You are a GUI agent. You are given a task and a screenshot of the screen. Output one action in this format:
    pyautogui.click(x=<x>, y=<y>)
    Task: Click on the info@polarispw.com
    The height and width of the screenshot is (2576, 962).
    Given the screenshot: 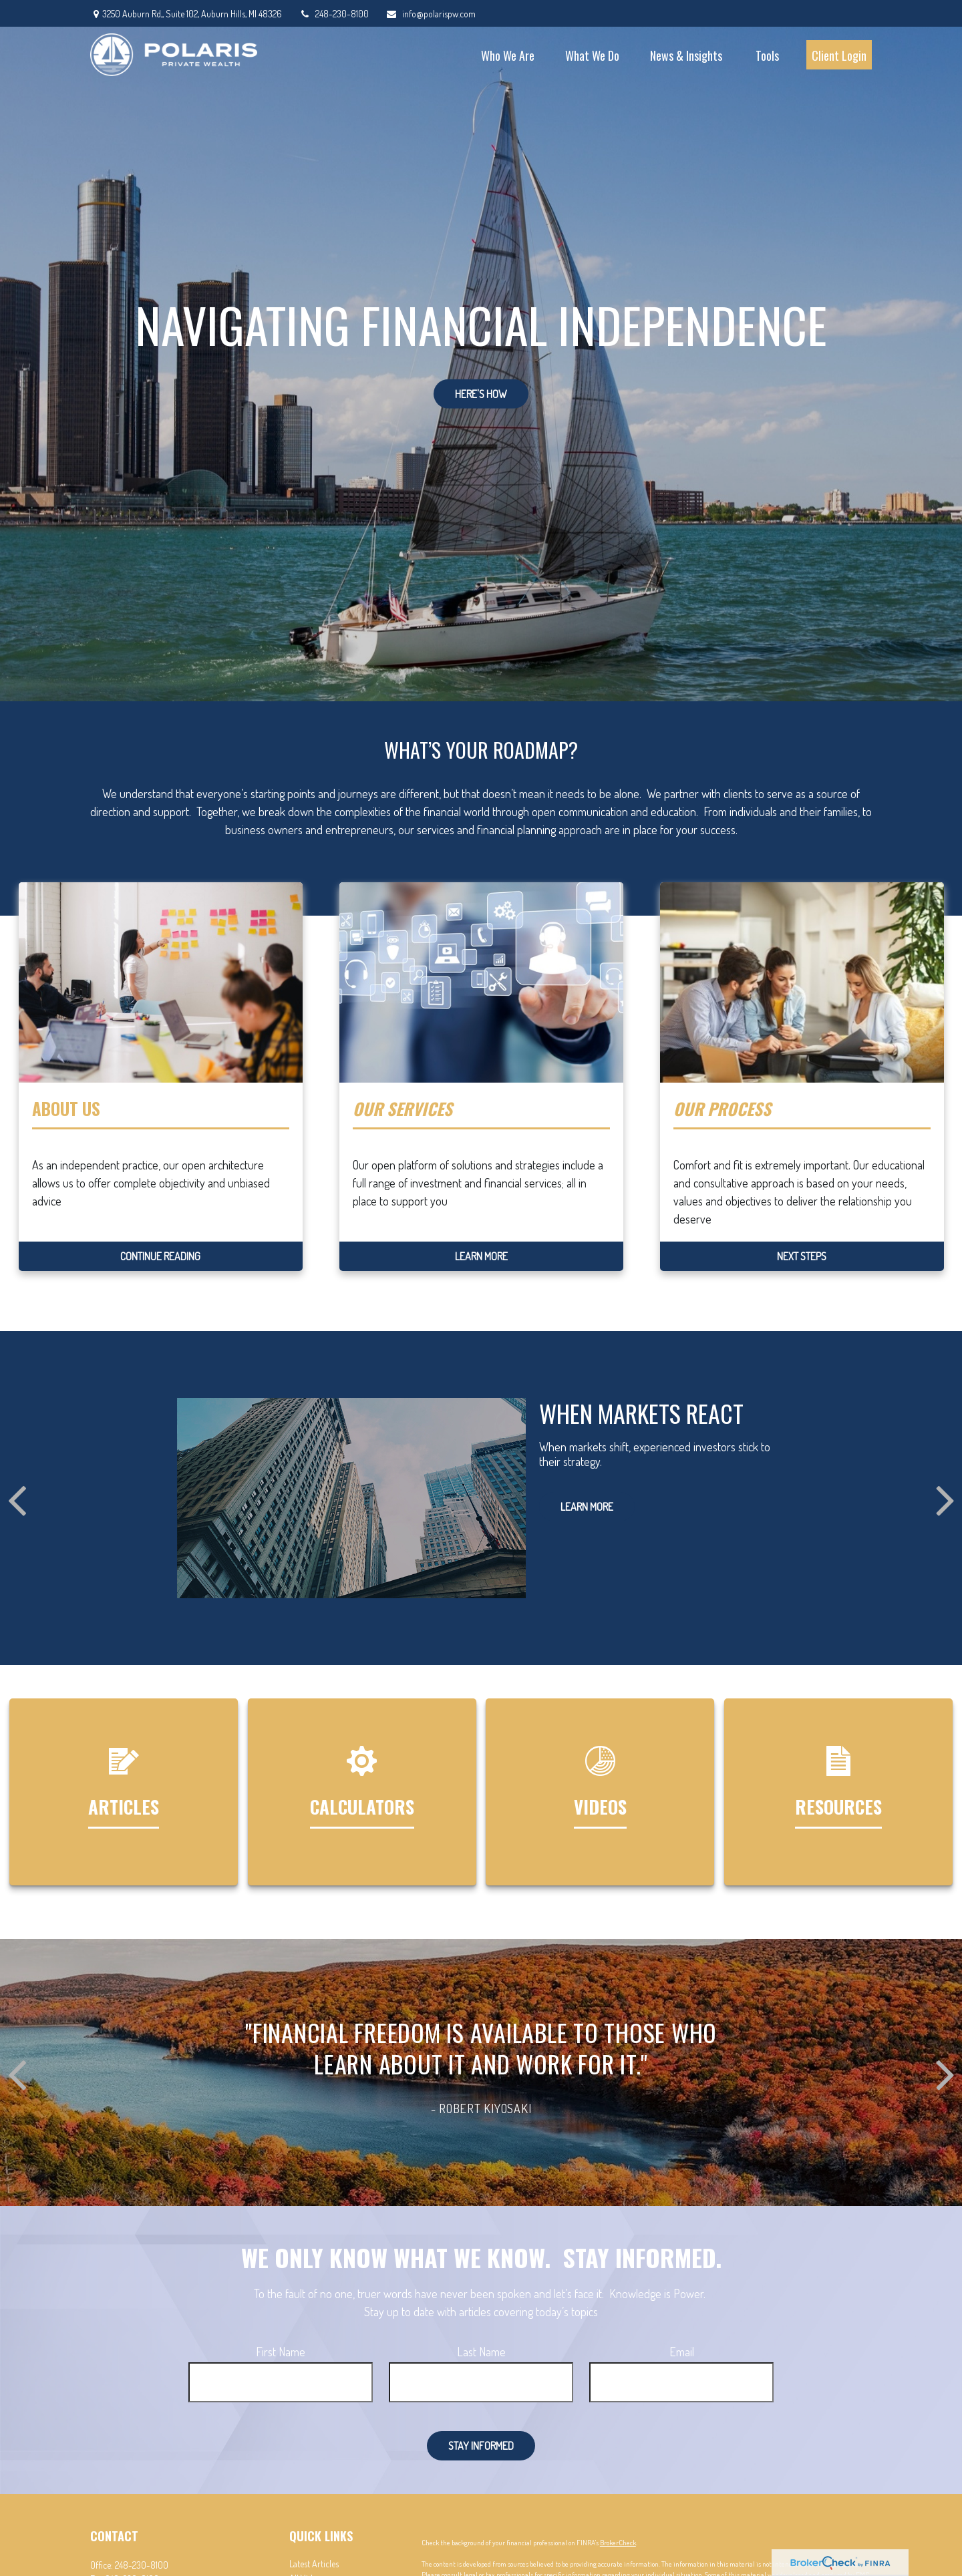 What is the action you would take?
    pyautogui.click(x=430, y=13)
    